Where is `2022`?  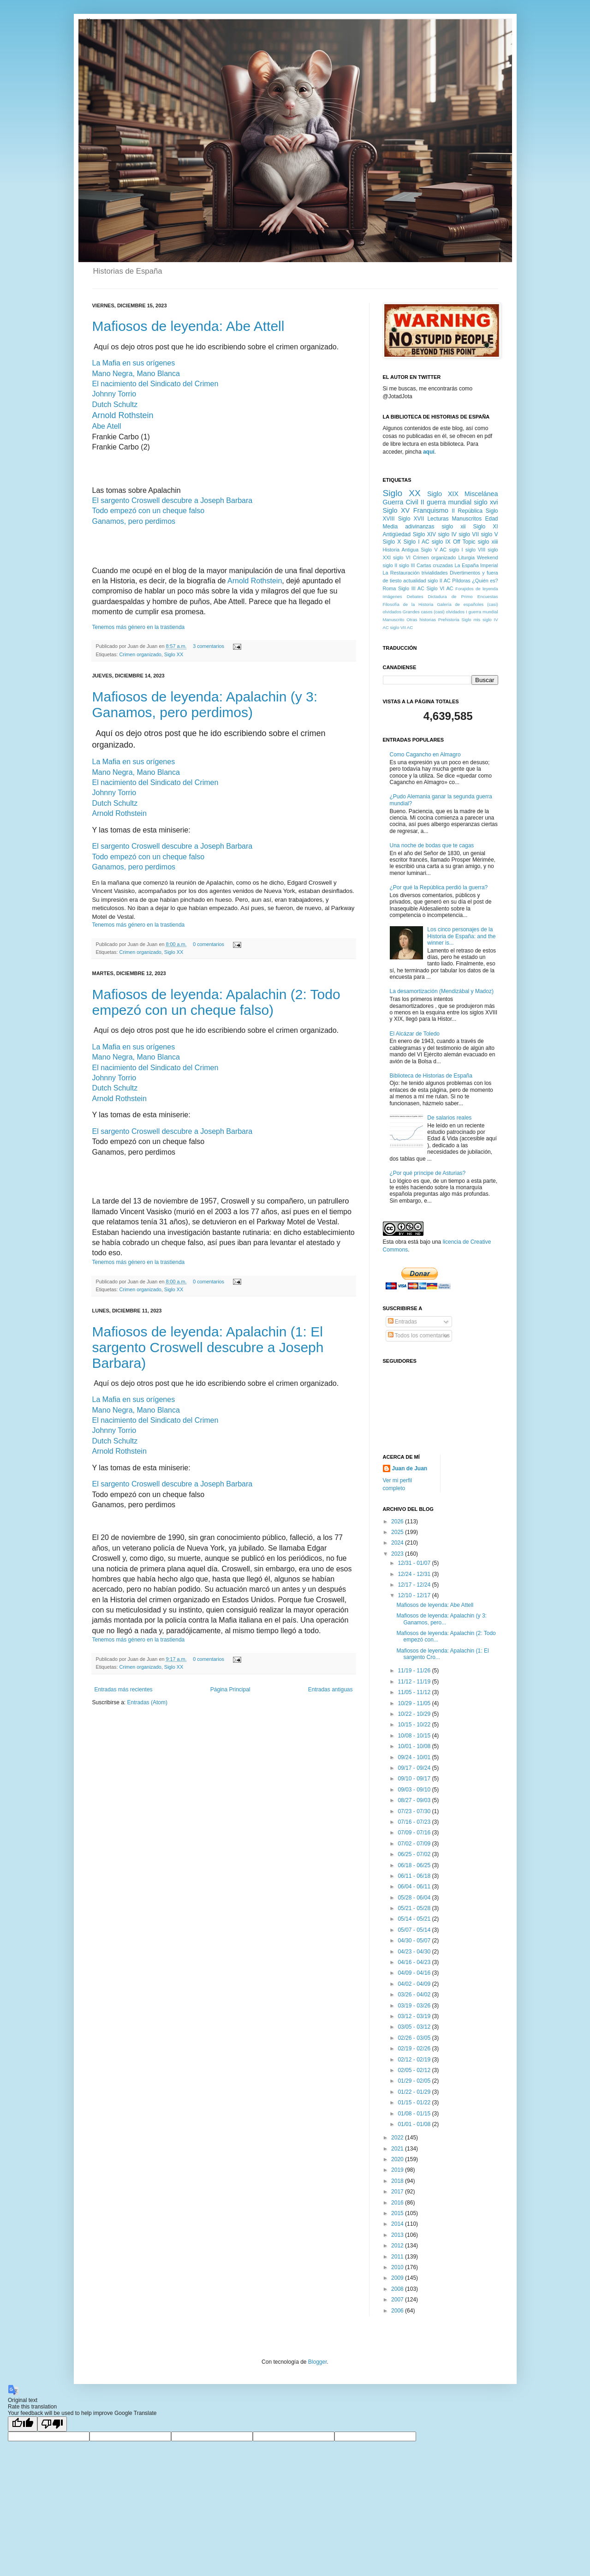
2022 is located at coordinates (398, 2137).